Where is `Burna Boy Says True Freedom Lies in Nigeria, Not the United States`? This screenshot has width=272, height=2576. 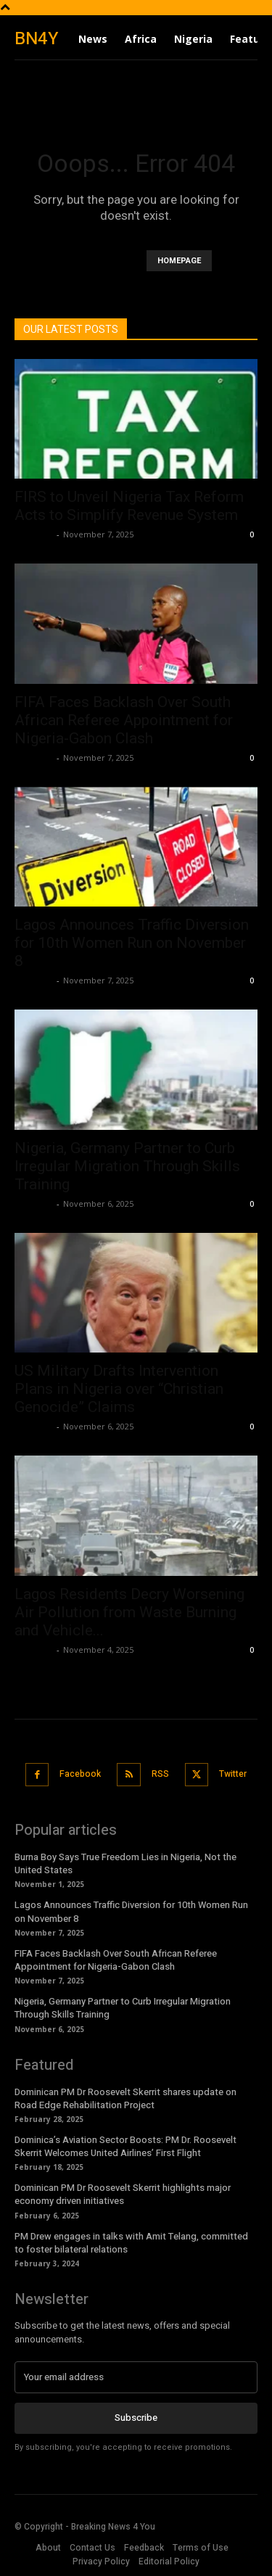 Burna Boy Says True Freedom Lies in Nigeria, Not the United States is located at coordinates (125, 1863).